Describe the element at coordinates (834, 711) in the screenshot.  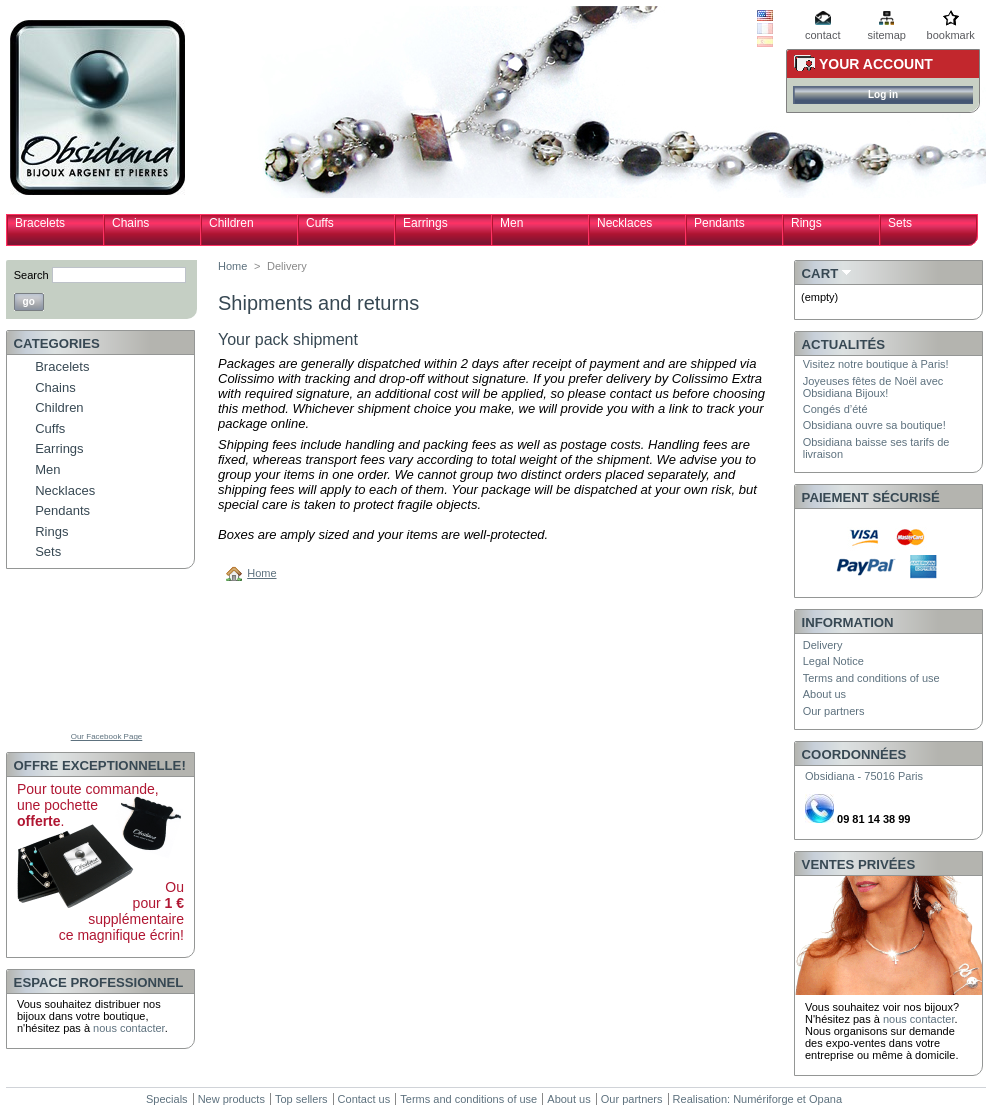
I see `Our partners` at that location.